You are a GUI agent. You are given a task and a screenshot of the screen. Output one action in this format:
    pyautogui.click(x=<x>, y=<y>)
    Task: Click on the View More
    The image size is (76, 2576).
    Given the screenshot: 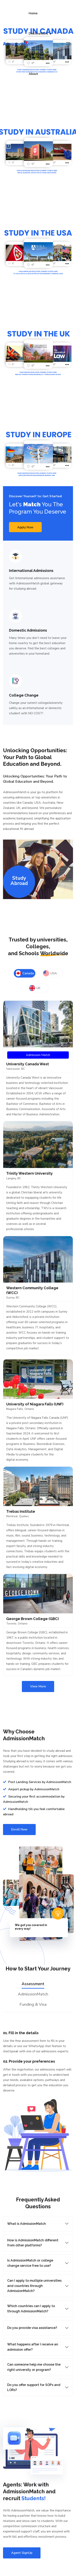 What is the action you would take?
    pyautogui.click(x=38, y=1686)
    